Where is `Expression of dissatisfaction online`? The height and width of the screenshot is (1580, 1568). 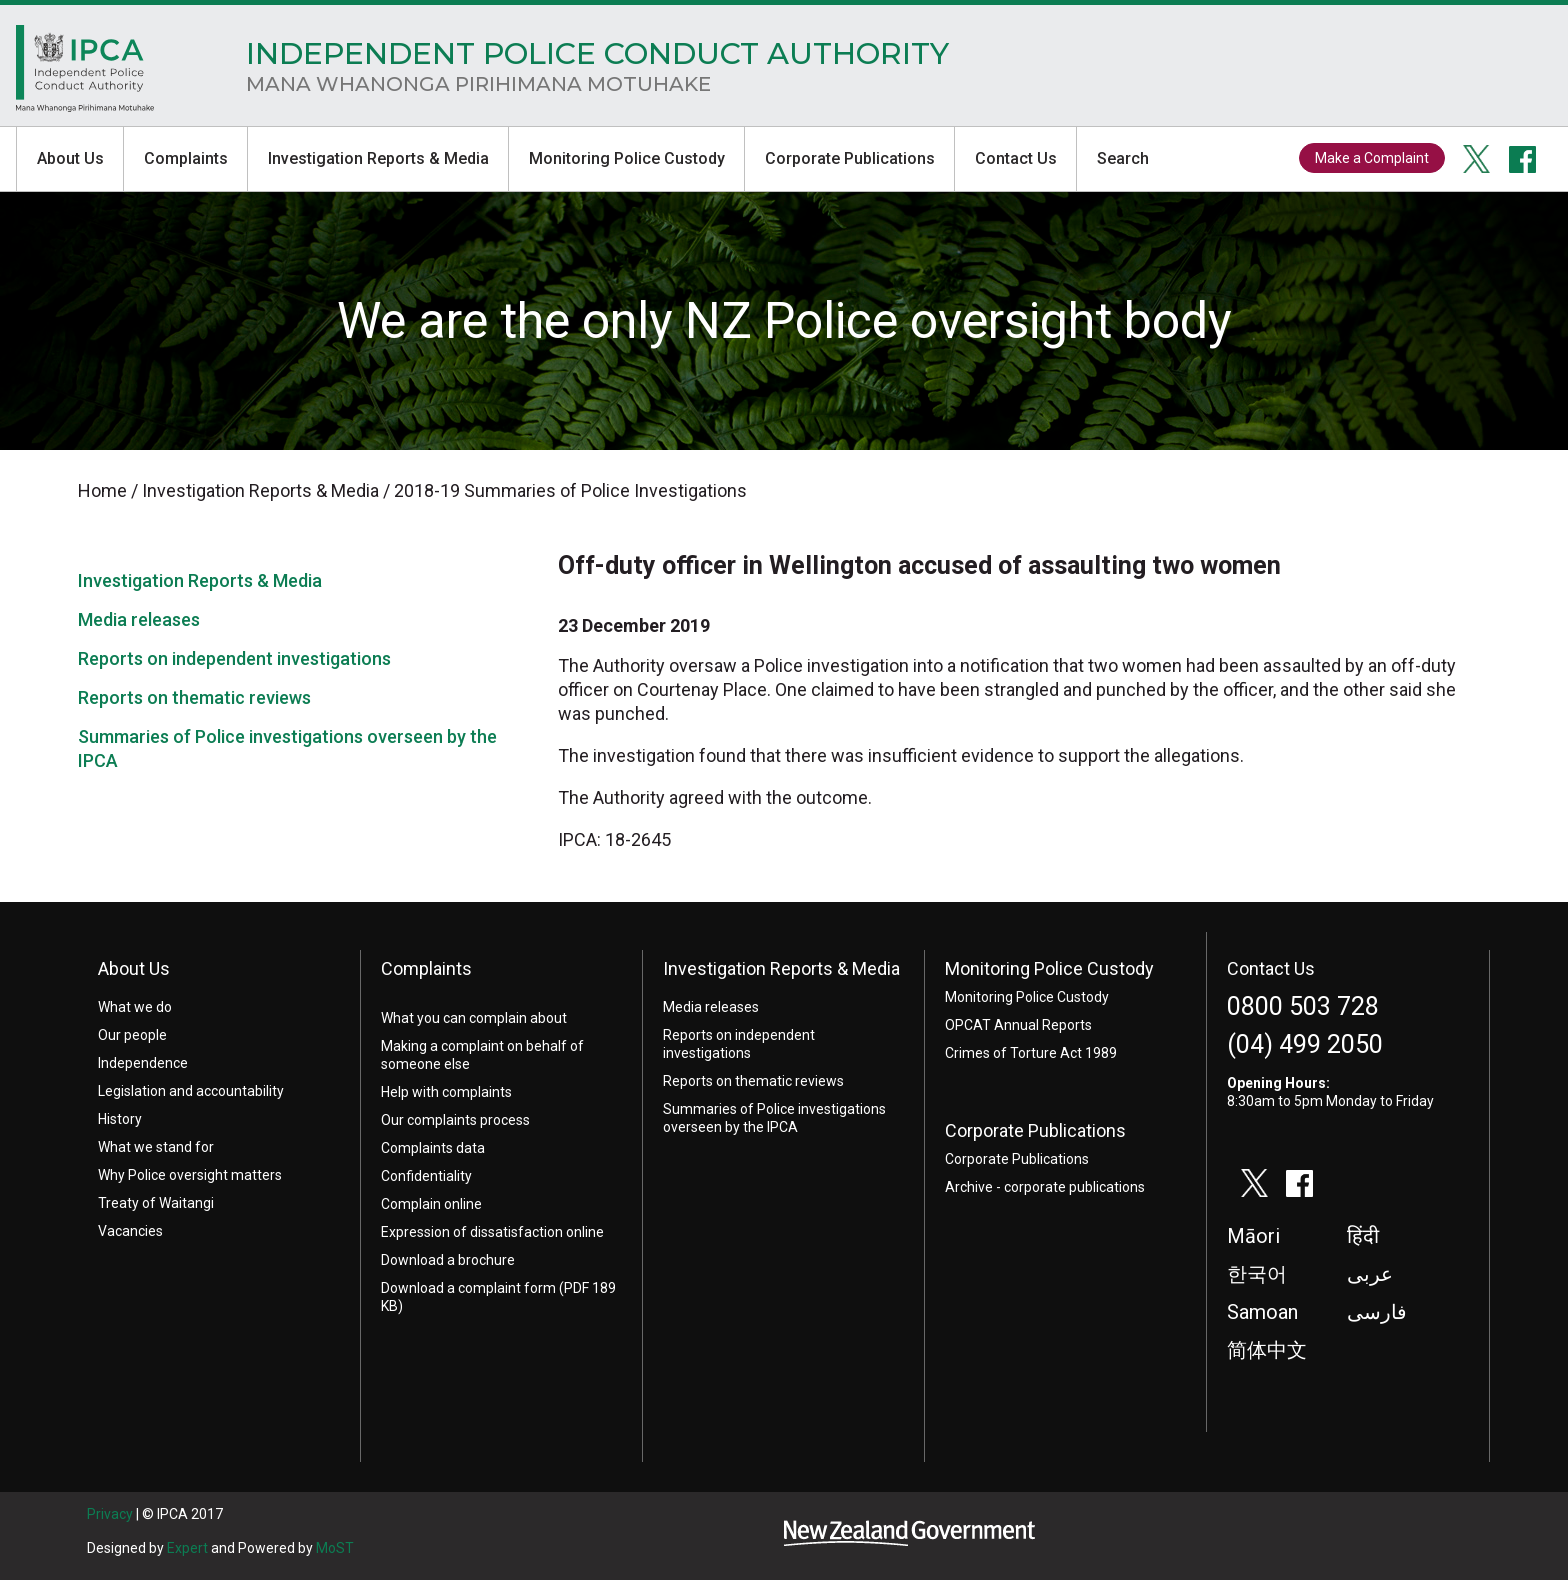 Expression of dissatisfaction online is located at coordinates (492, 1232).